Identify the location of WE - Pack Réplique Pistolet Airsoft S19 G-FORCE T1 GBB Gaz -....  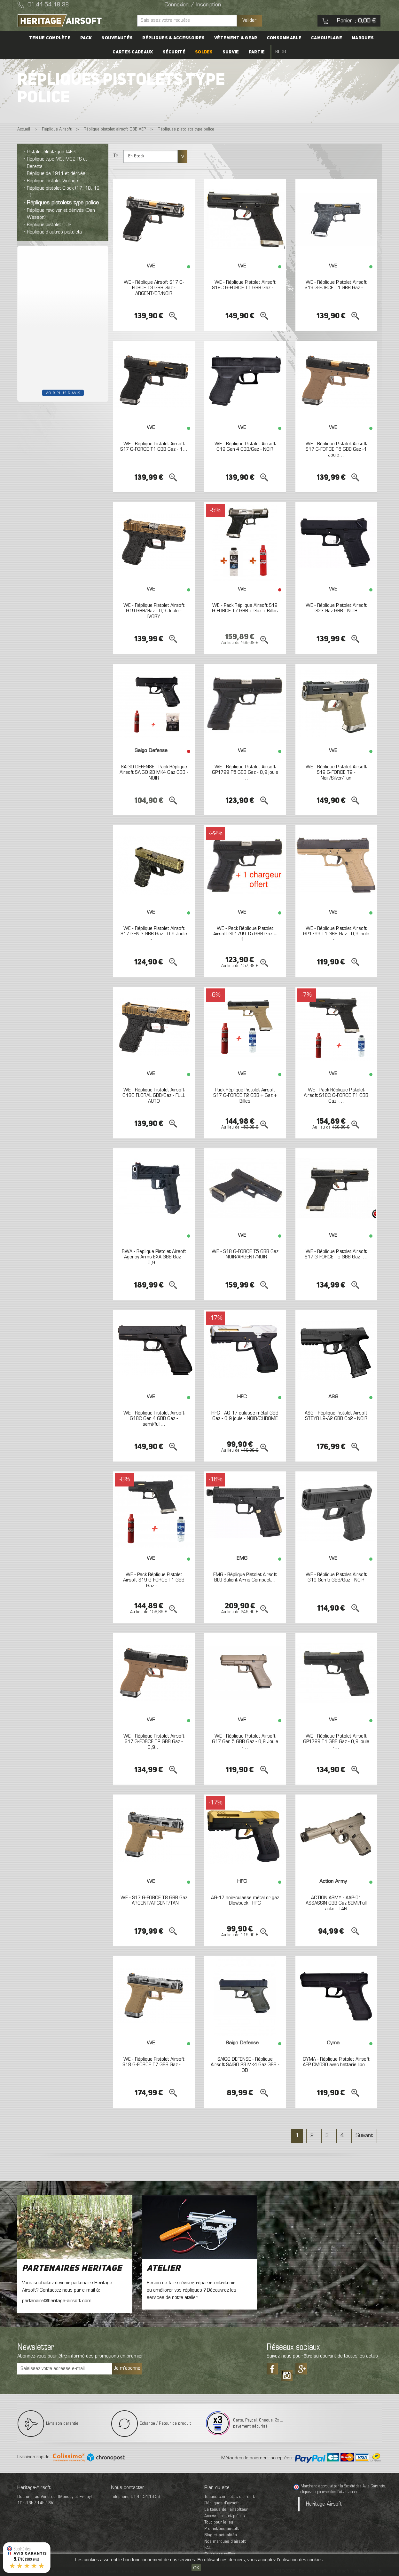
(153, 1580).